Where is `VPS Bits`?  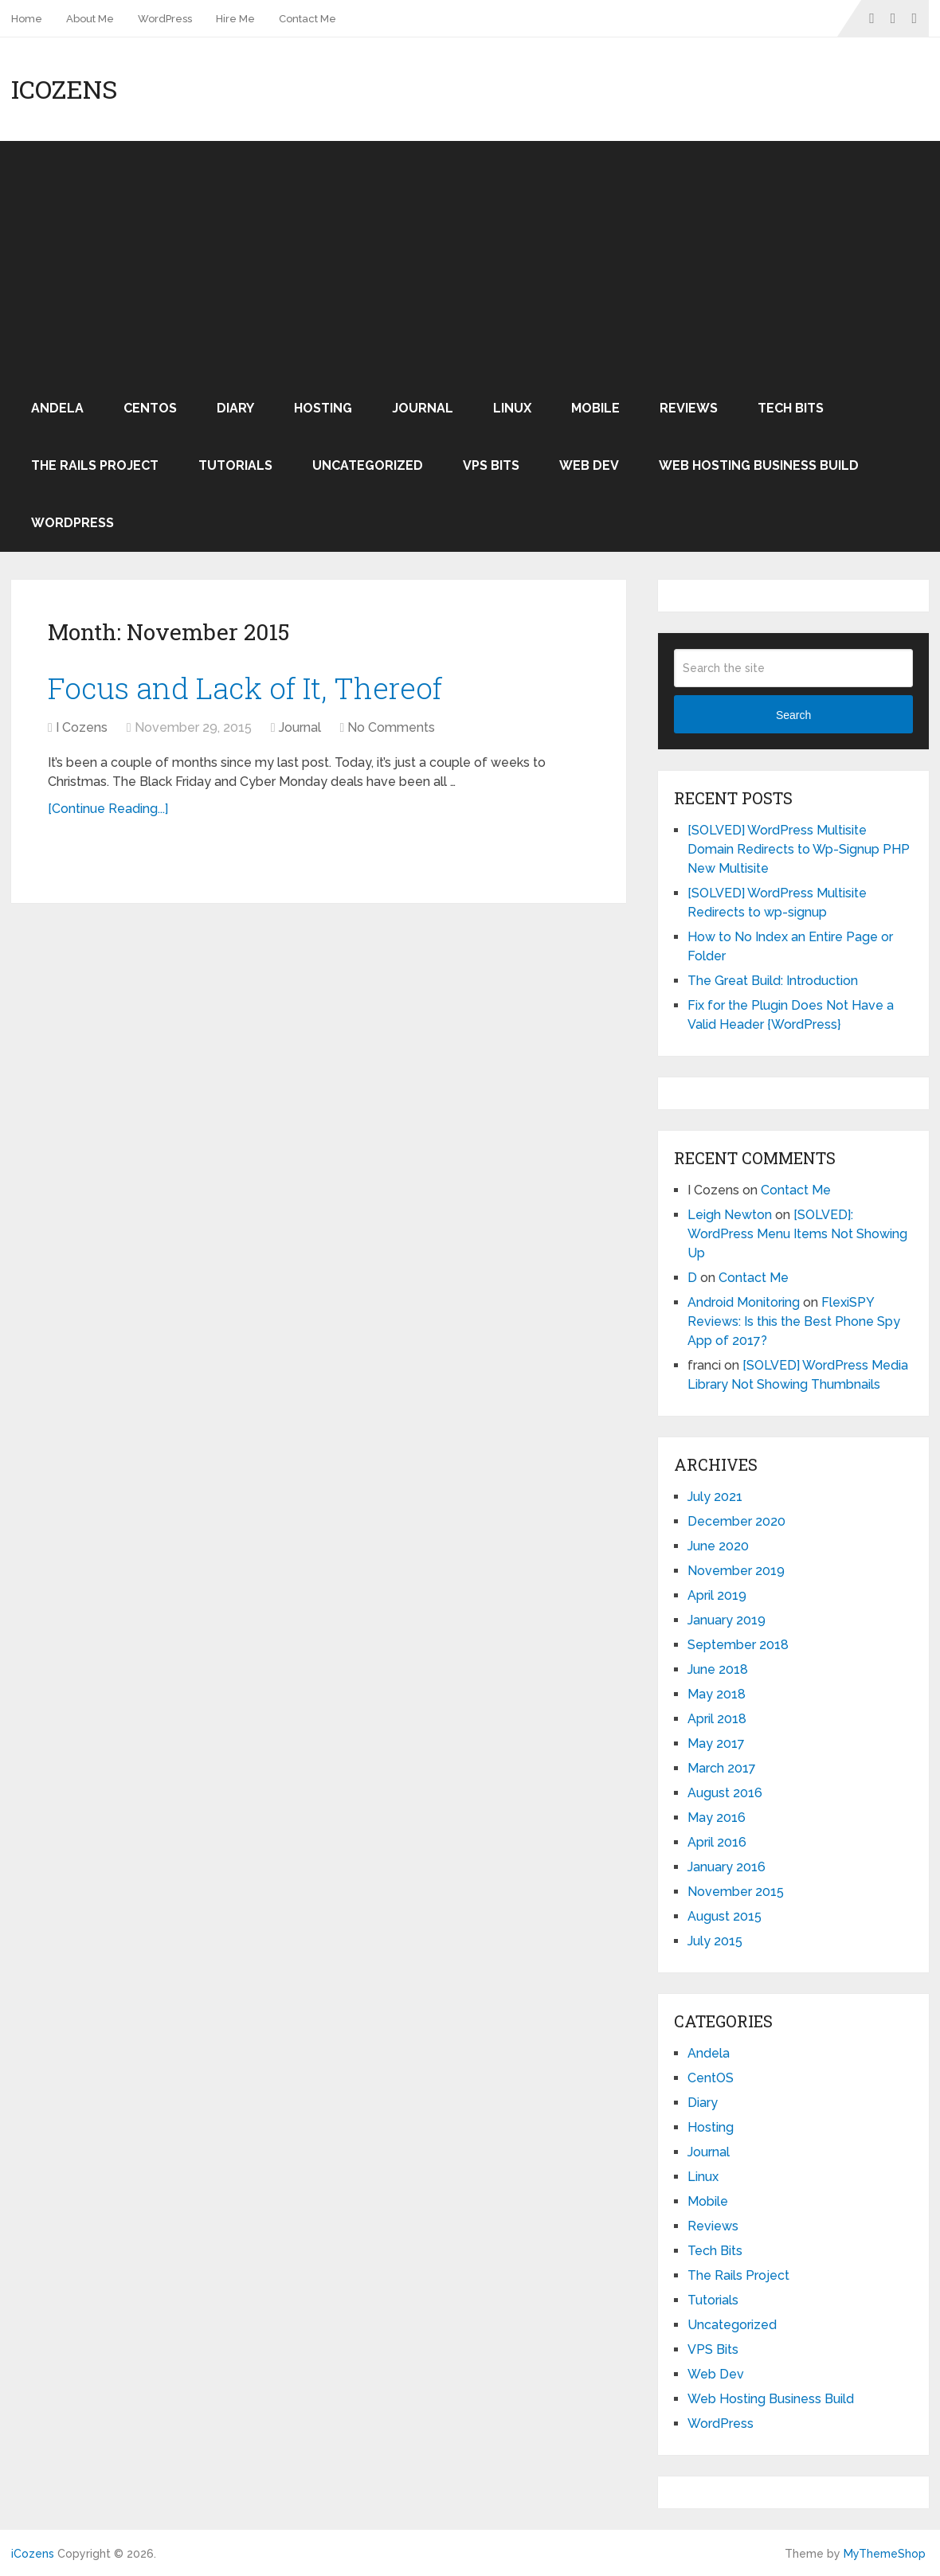 VPS Bits is located at coordinates (491, 465).